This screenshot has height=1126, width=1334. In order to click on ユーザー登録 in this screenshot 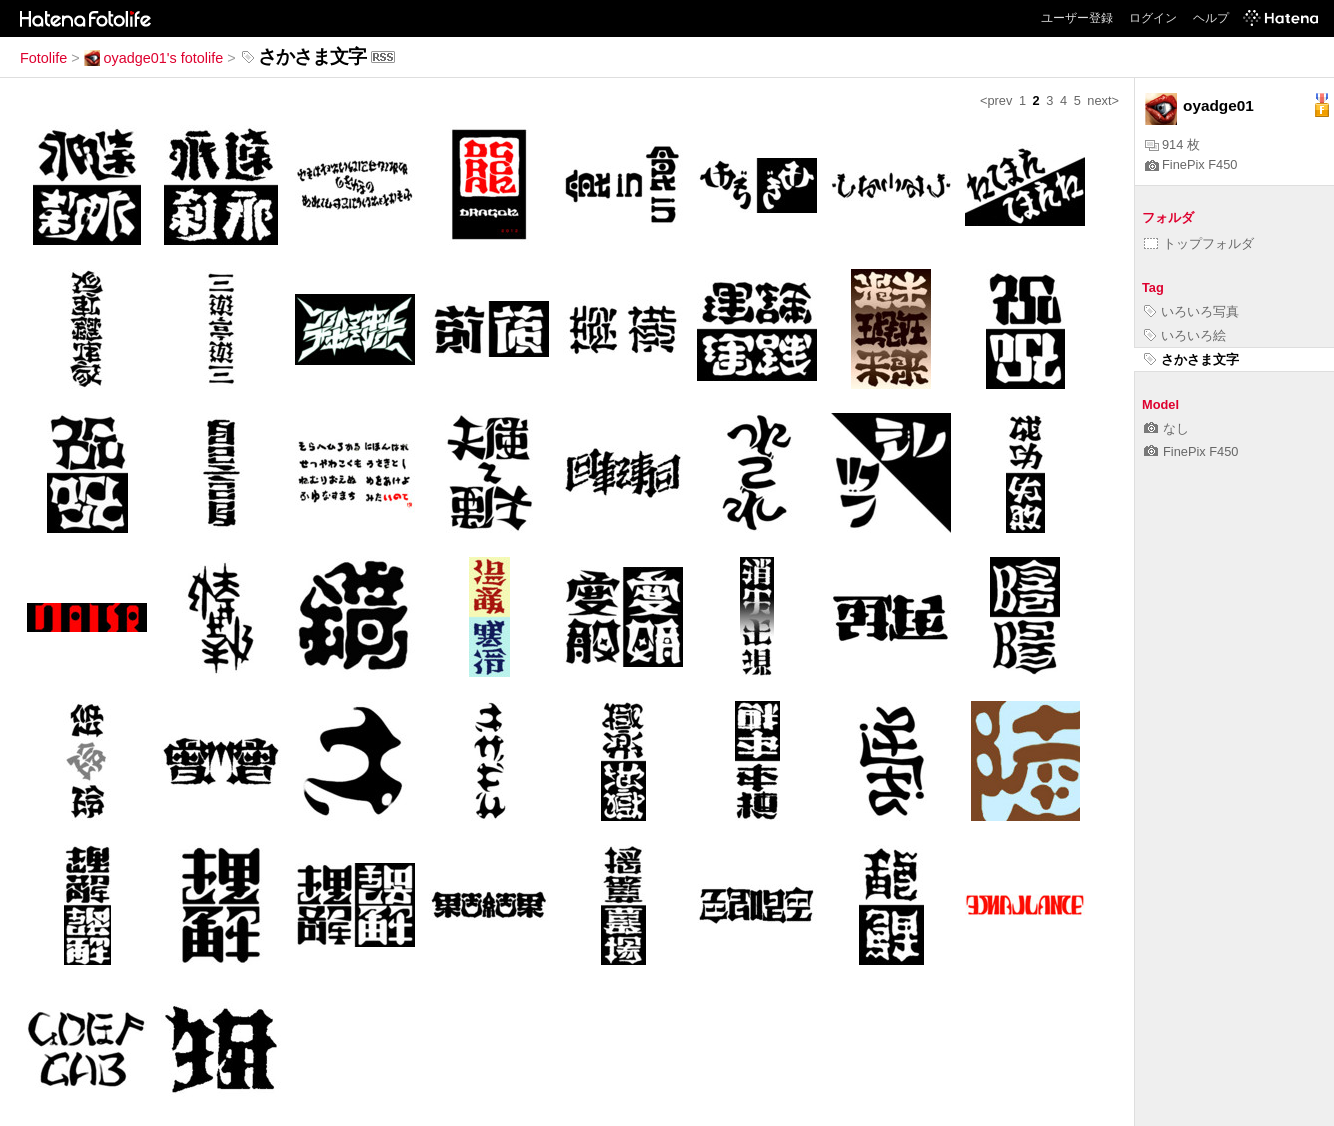, I will do `click(1077, 18)`.